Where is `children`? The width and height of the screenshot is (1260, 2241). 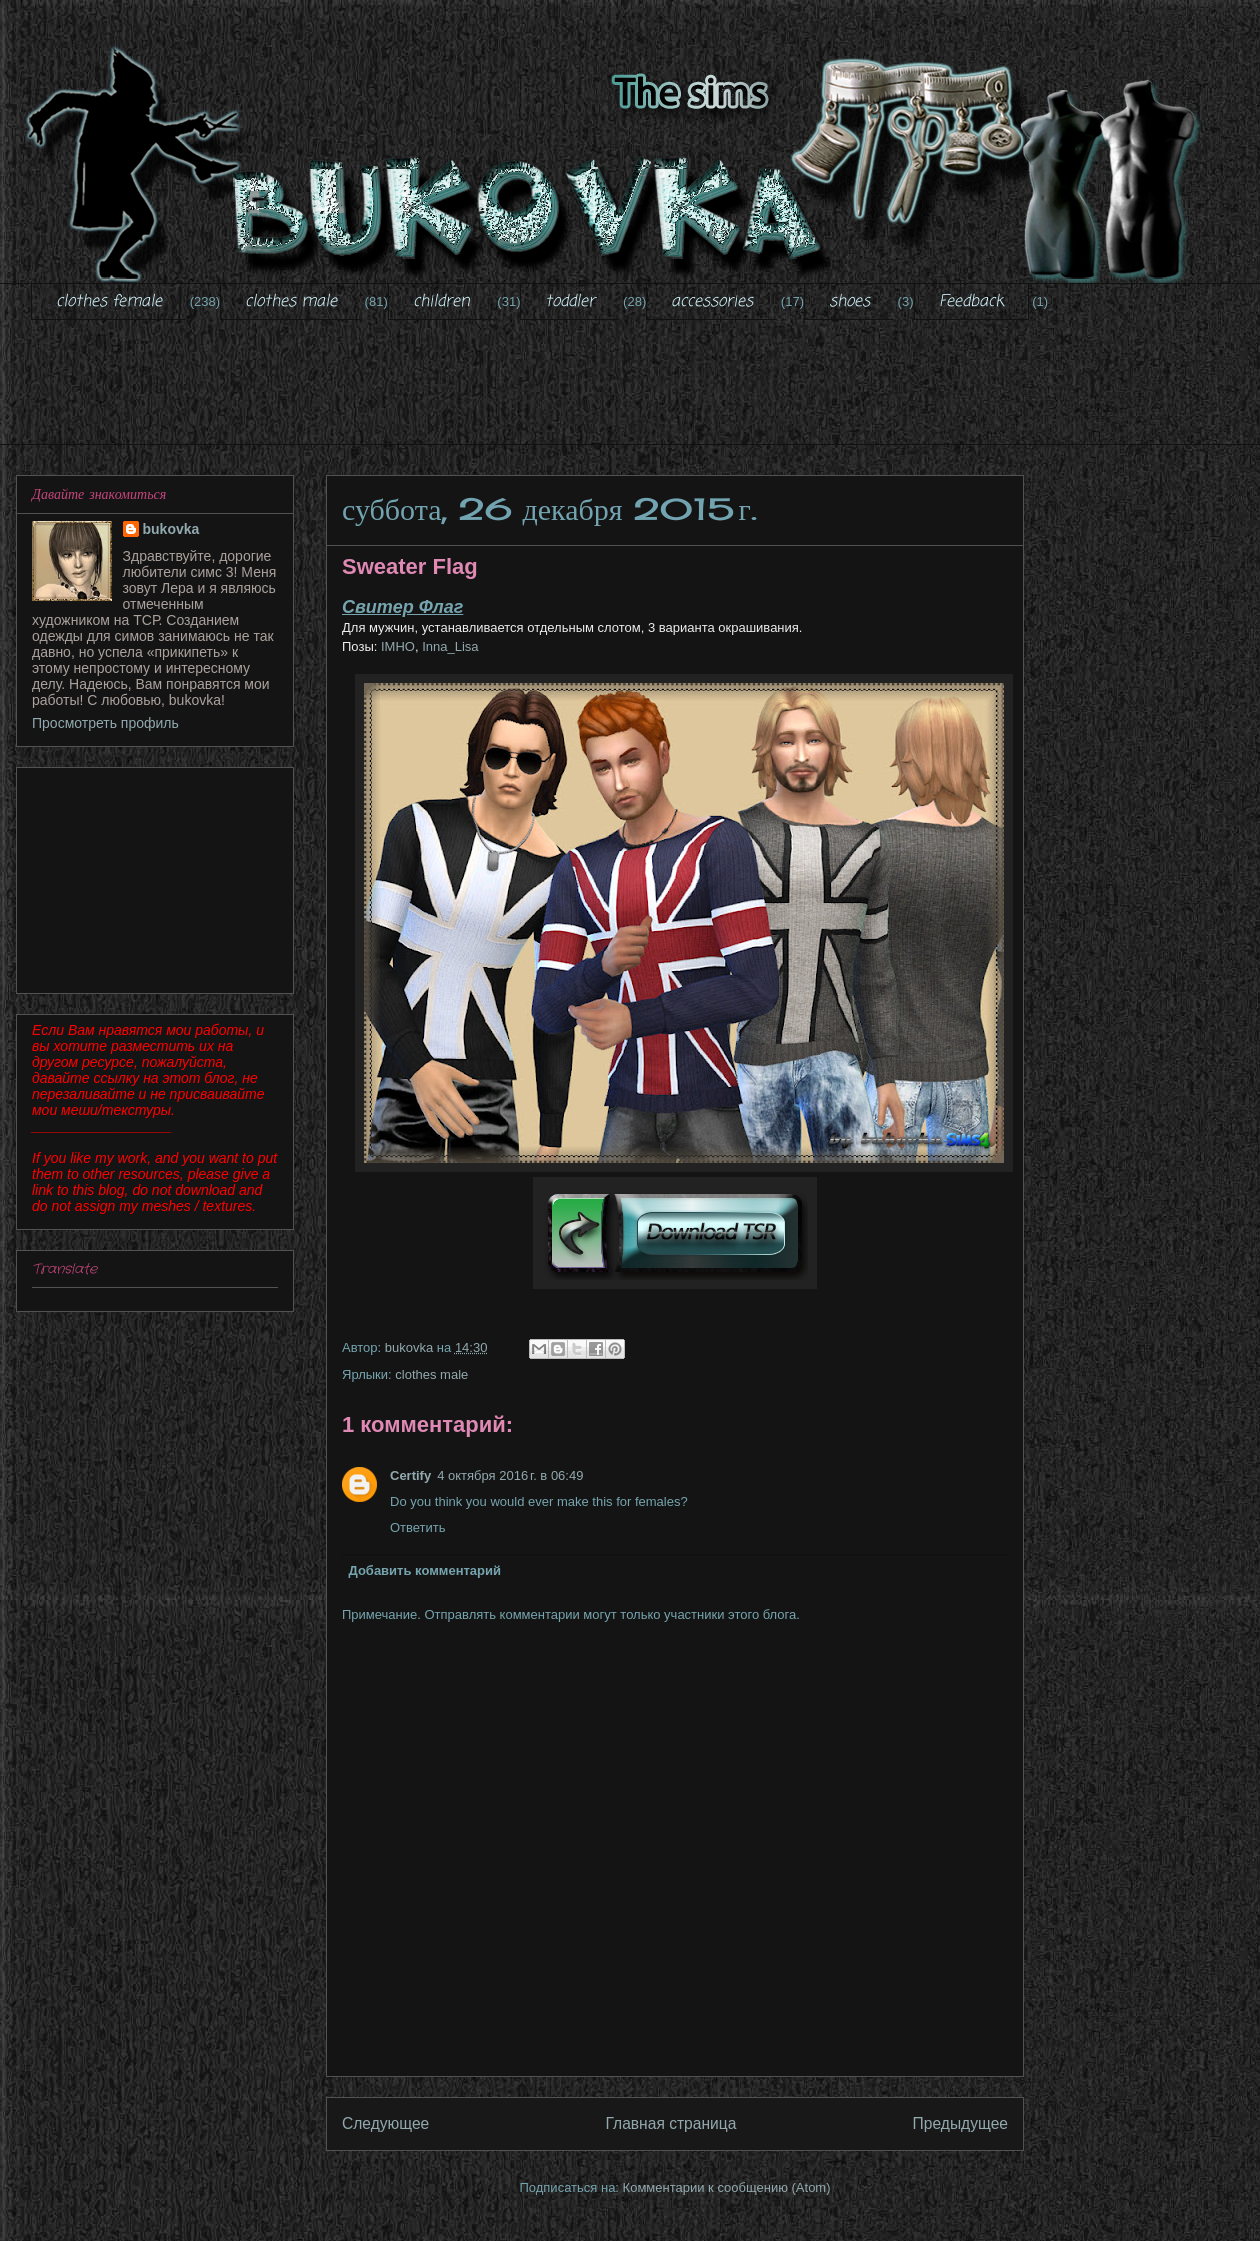
children is located at coordinates (441, 302).